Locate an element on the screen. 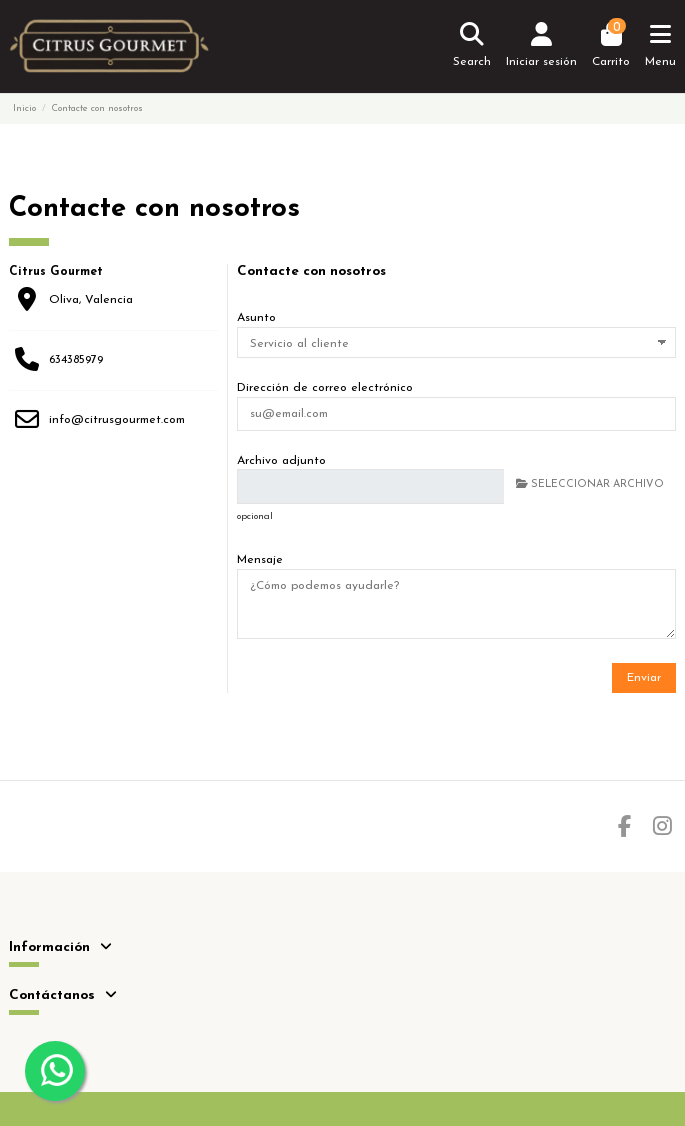  Mensaje is located at coordinates (260, 560).